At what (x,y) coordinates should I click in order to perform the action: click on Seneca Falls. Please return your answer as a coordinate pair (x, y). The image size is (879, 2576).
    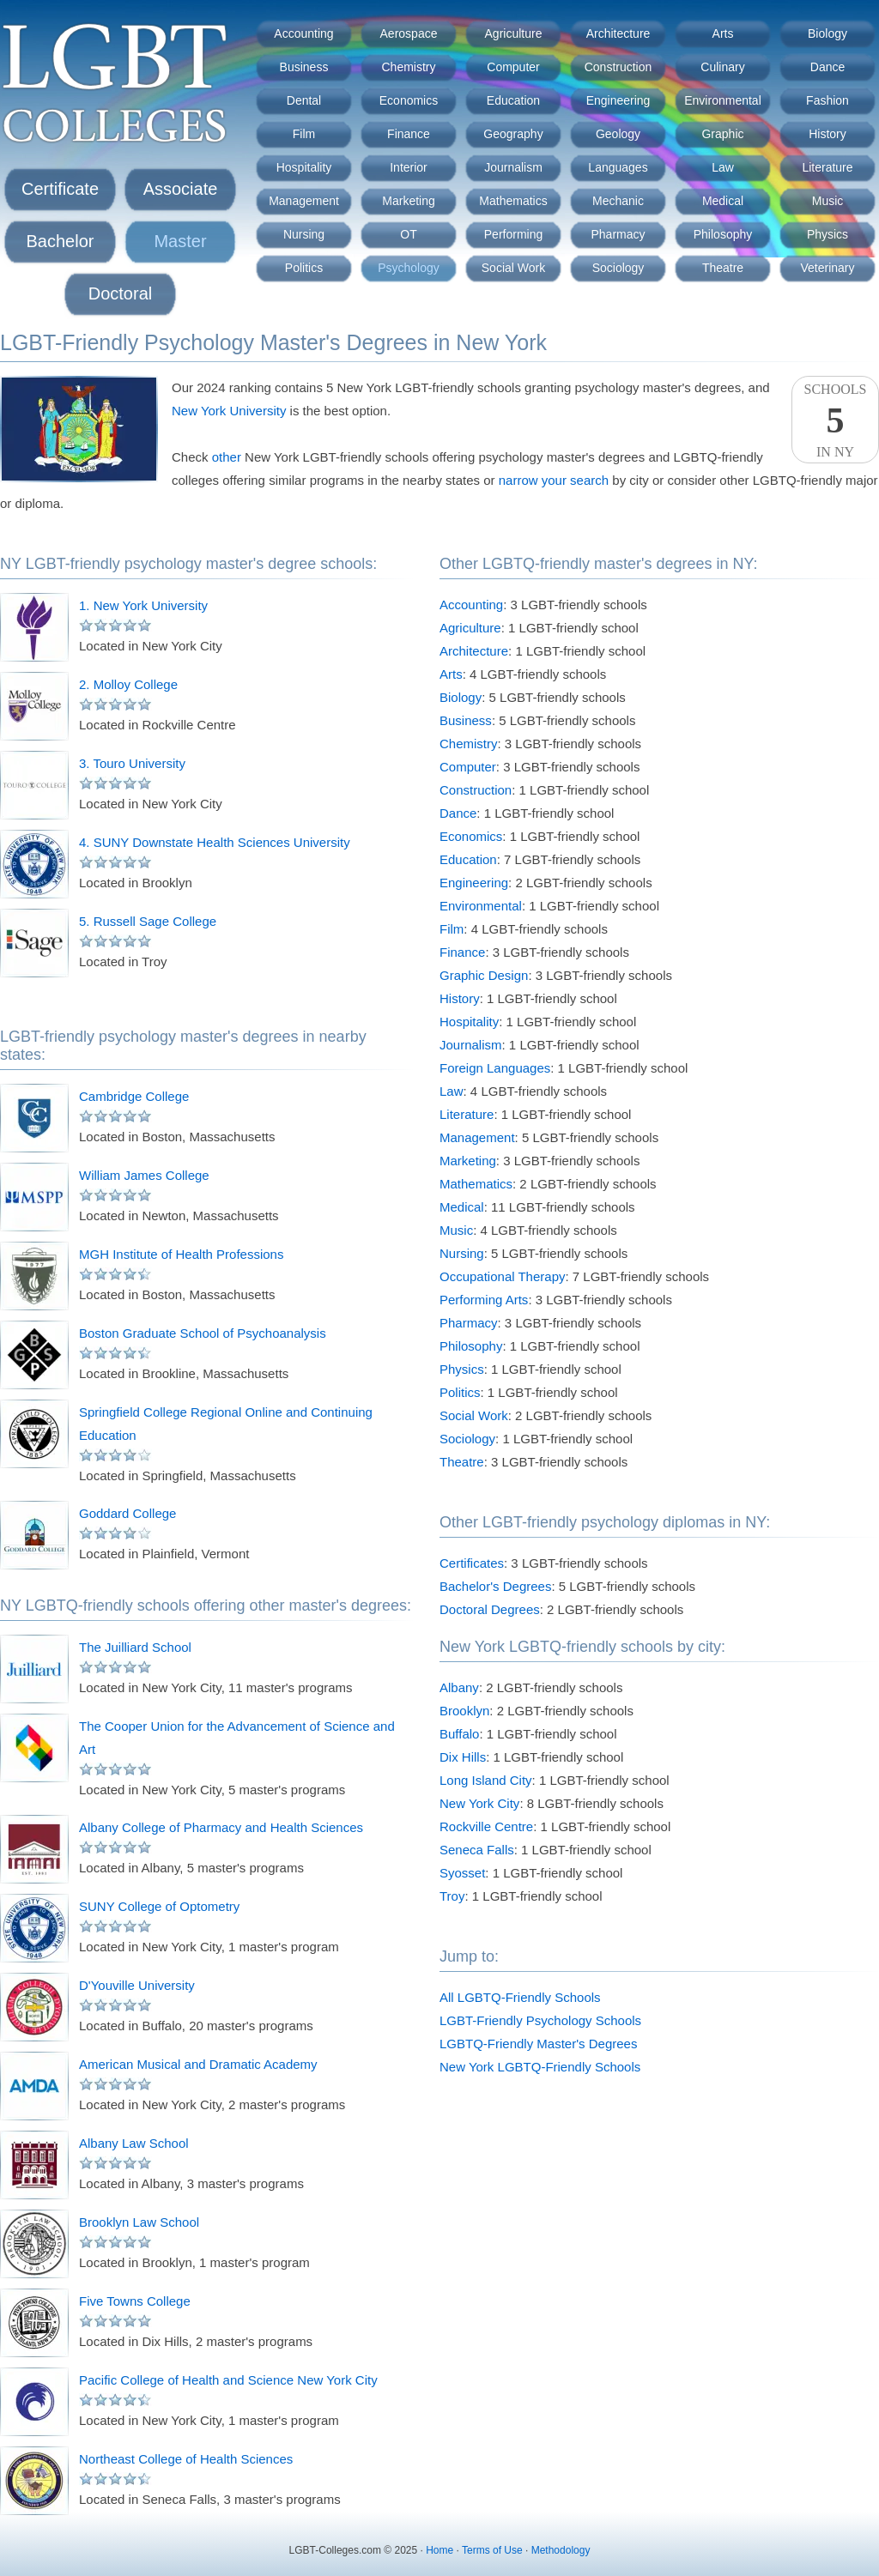
    Looking at the image, I should click on (477, 1849).